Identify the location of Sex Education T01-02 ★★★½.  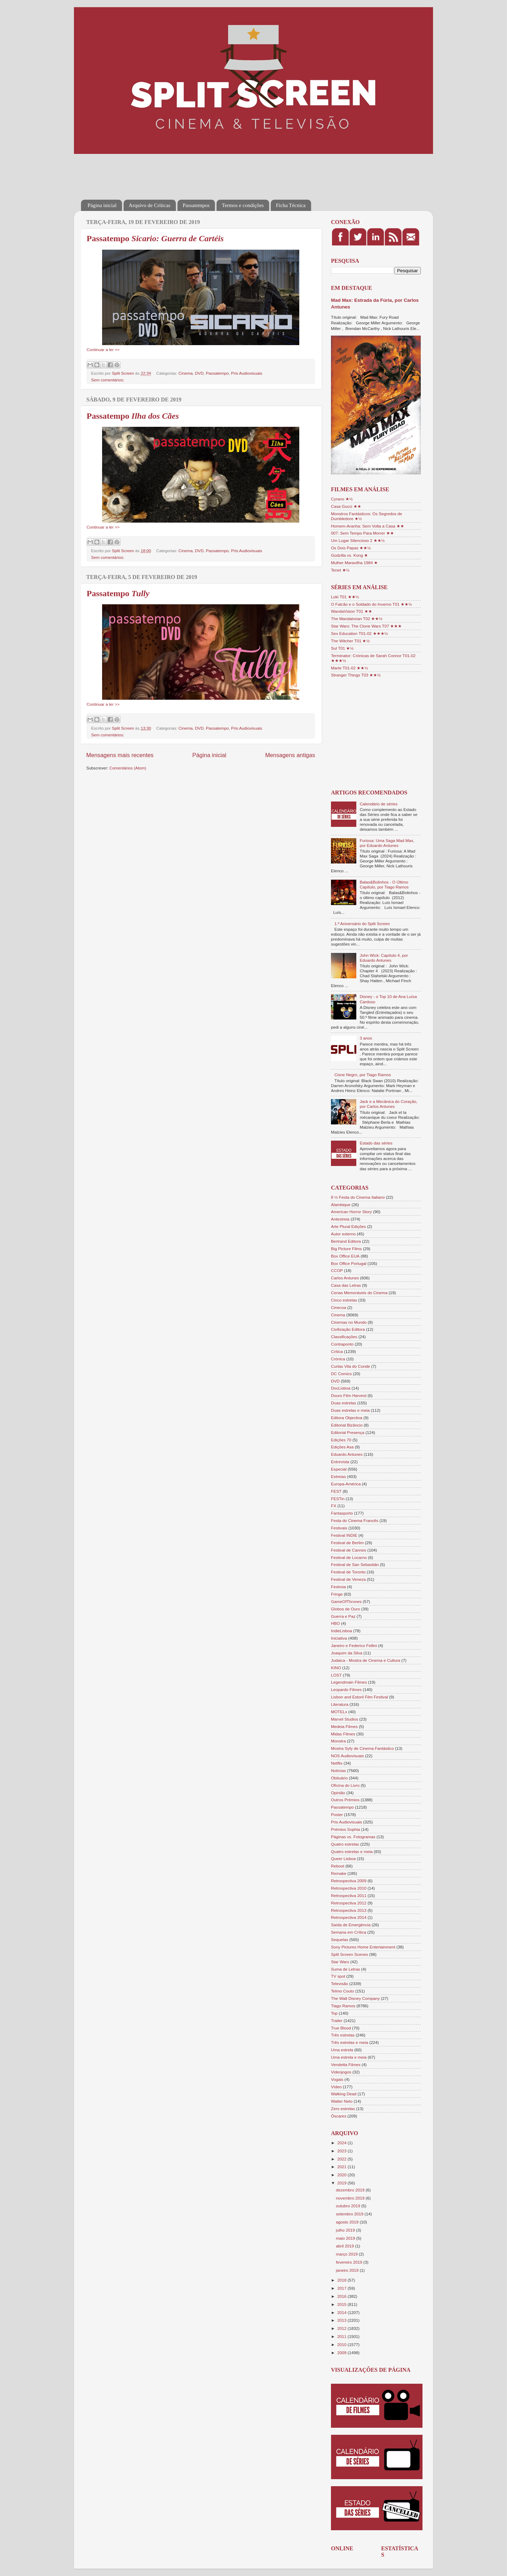
(359, 633).